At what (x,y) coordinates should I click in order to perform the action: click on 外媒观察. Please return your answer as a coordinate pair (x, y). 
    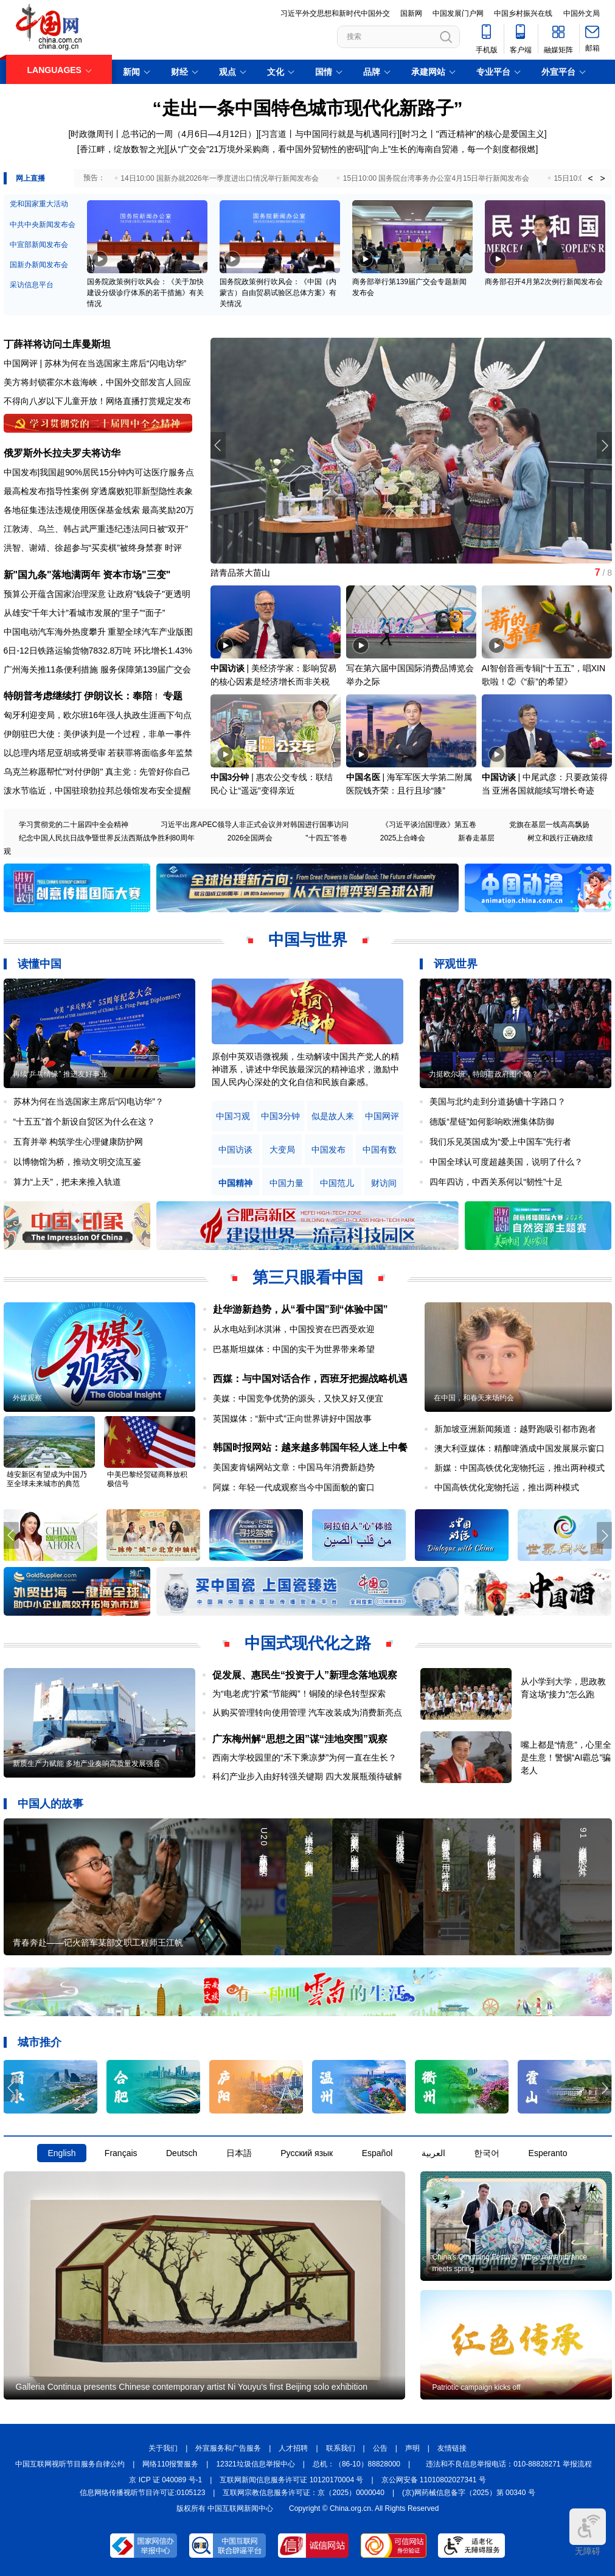
    Looking at the image, I should click on (27, 1398).